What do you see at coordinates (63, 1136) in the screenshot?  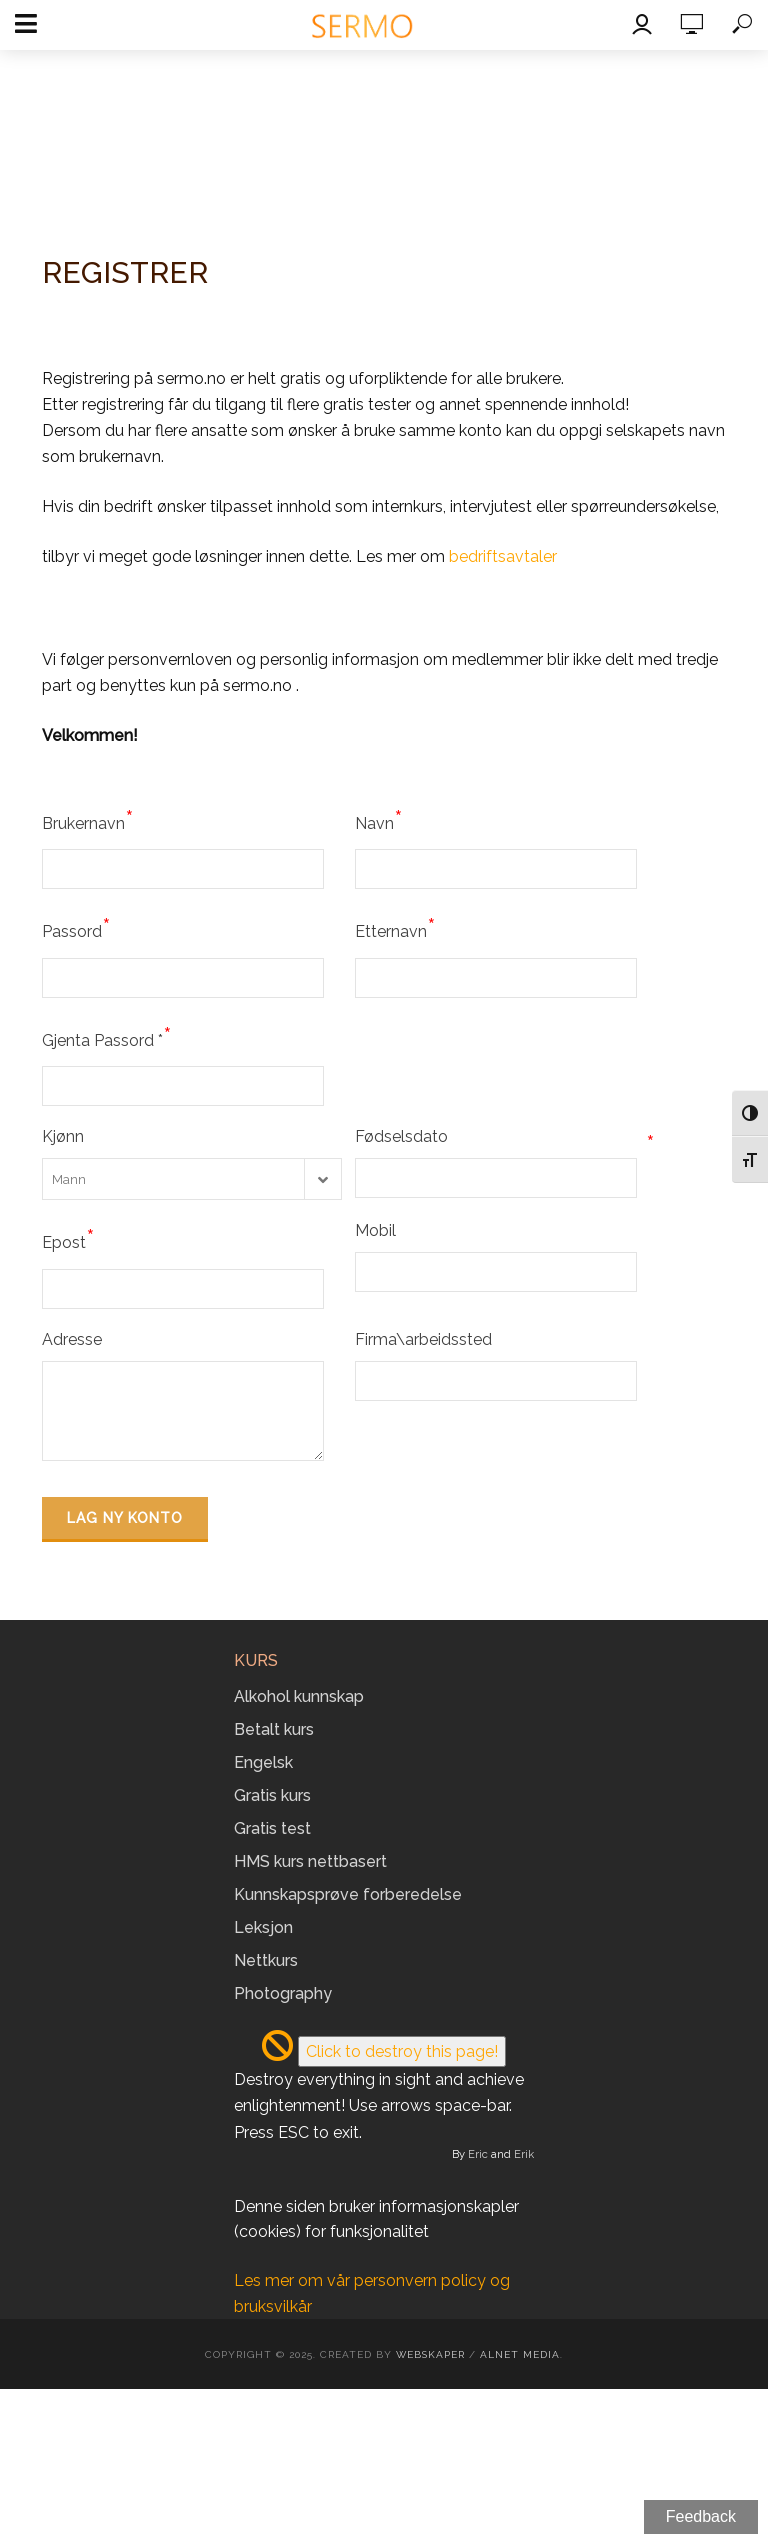 I see `Kjønn` at bounding box center [63, 1136].